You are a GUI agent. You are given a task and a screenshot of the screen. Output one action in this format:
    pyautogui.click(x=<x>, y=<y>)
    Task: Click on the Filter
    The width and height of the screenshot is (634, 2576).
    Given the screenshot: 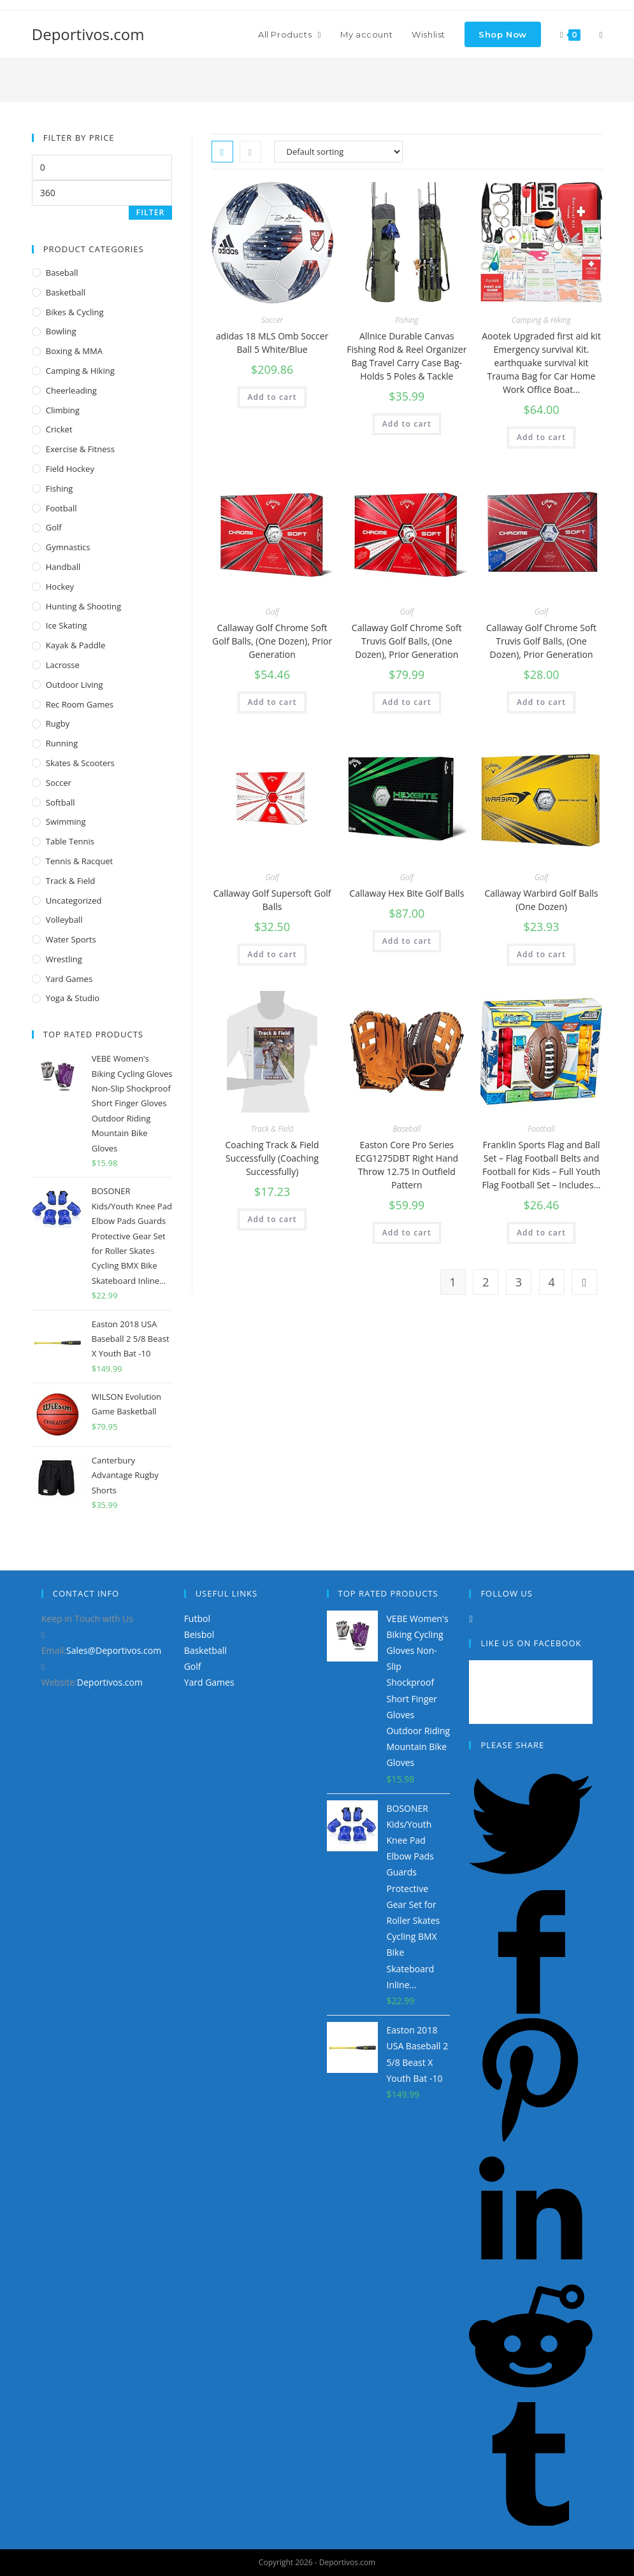 What is the action you would take?
    pyautogui.click(x=150, y=212)
    